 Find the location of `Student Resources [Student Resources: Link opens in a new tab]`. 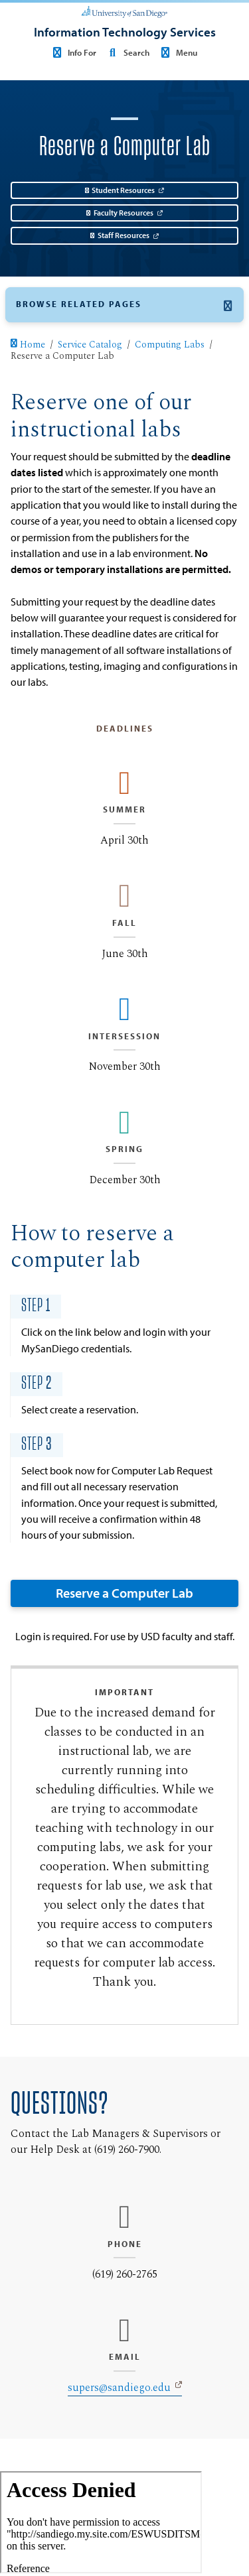

Student Resources [Student Resources: Link opens in a new tab] is located at coordinates (120, 190).